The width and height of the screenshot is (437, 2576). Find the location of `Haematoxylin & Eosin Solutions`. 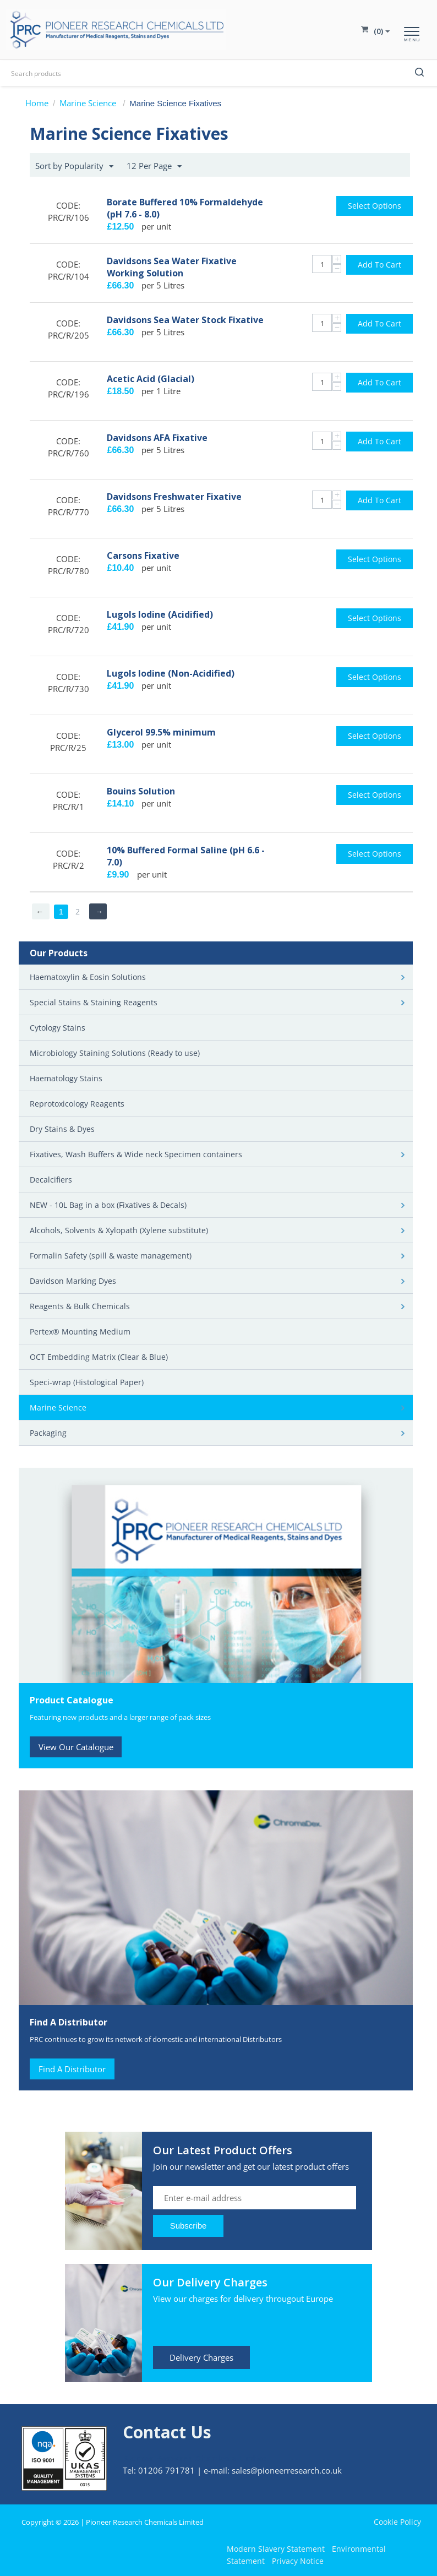

Haematoxylin & Eosin Solutions is located at coordinates (88, 977).